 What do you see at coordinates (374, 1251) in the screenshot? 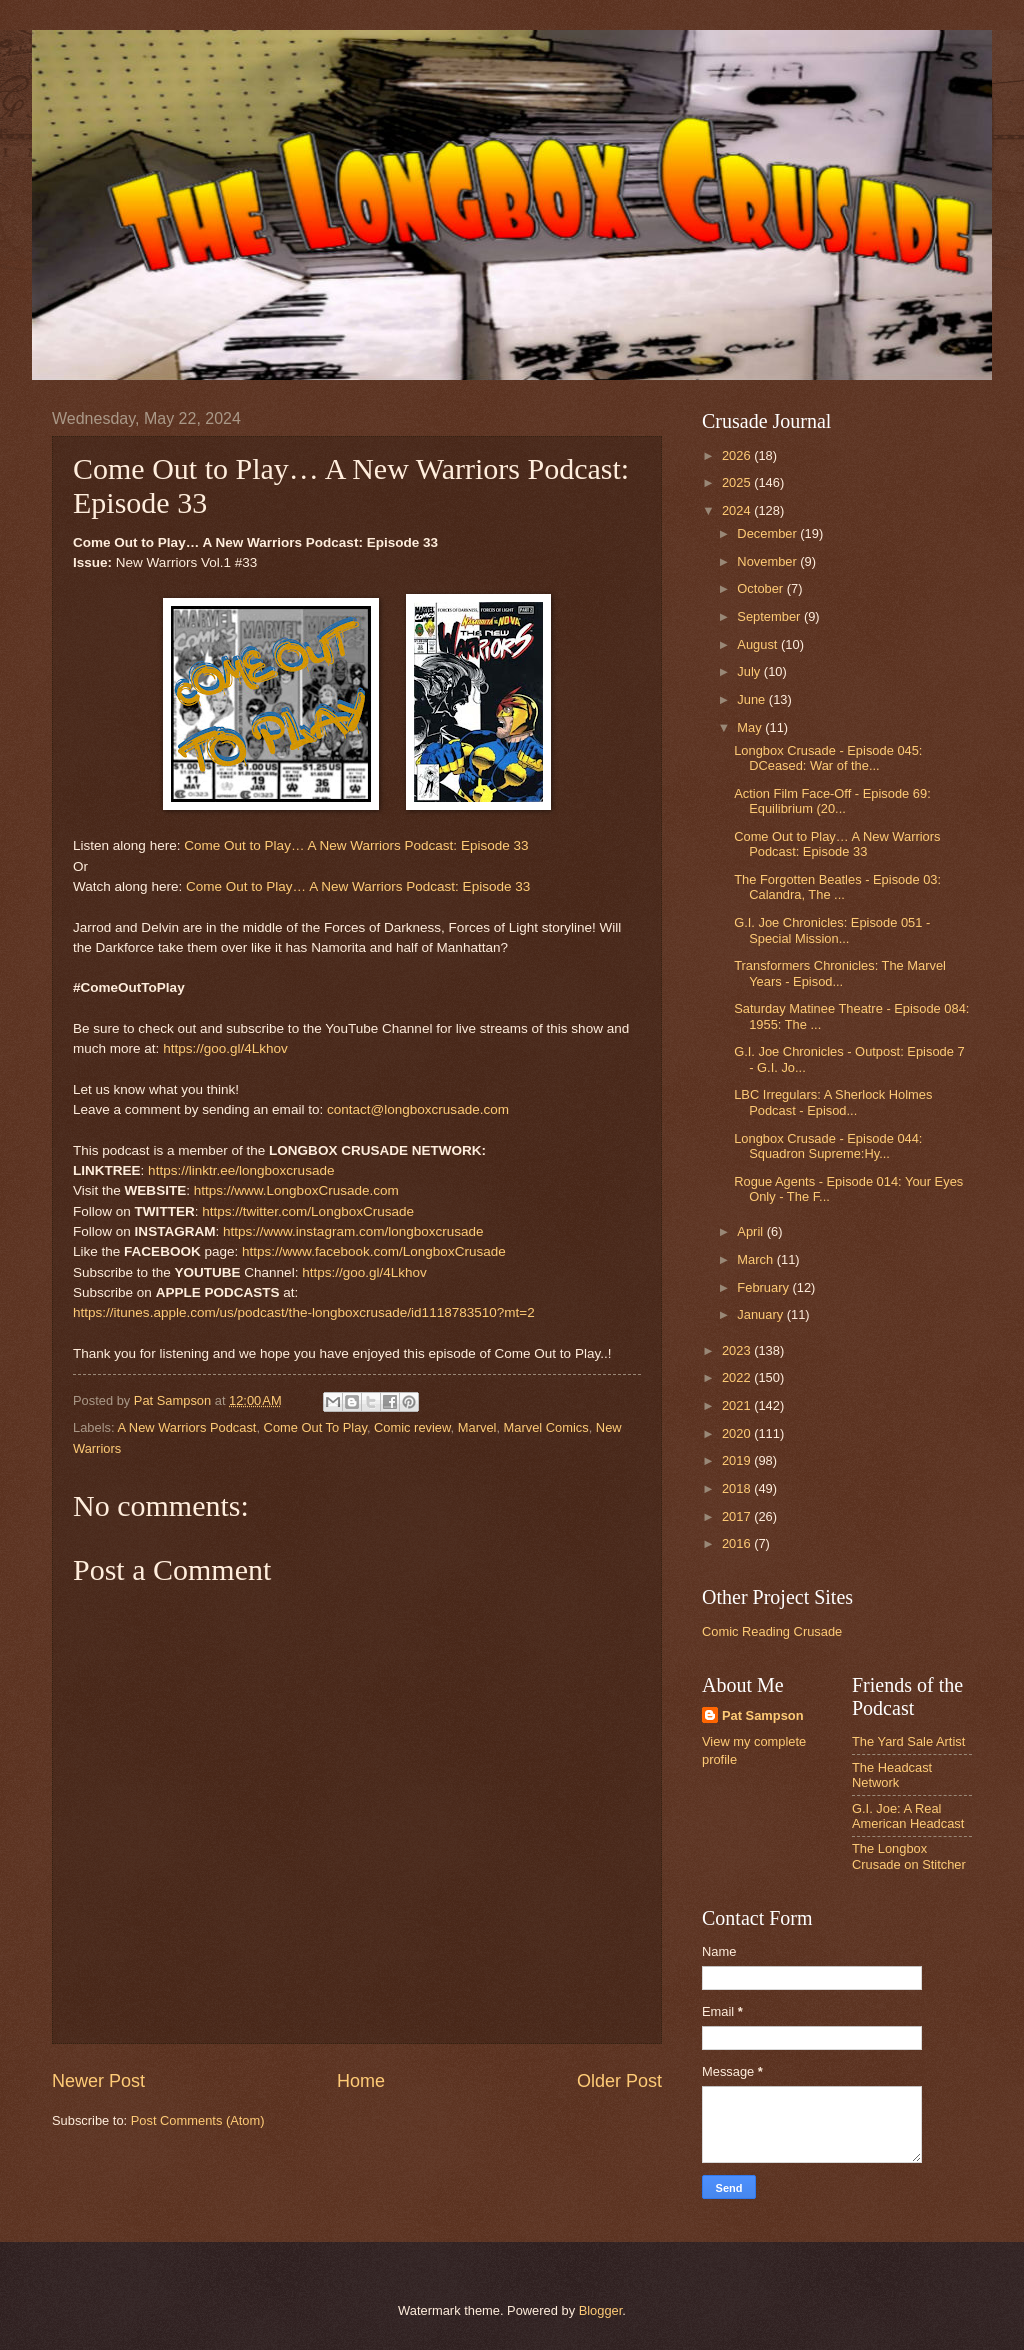
I see `https://www.facebook.com/LongboxCrusade` at bounding box center [374, 1251].